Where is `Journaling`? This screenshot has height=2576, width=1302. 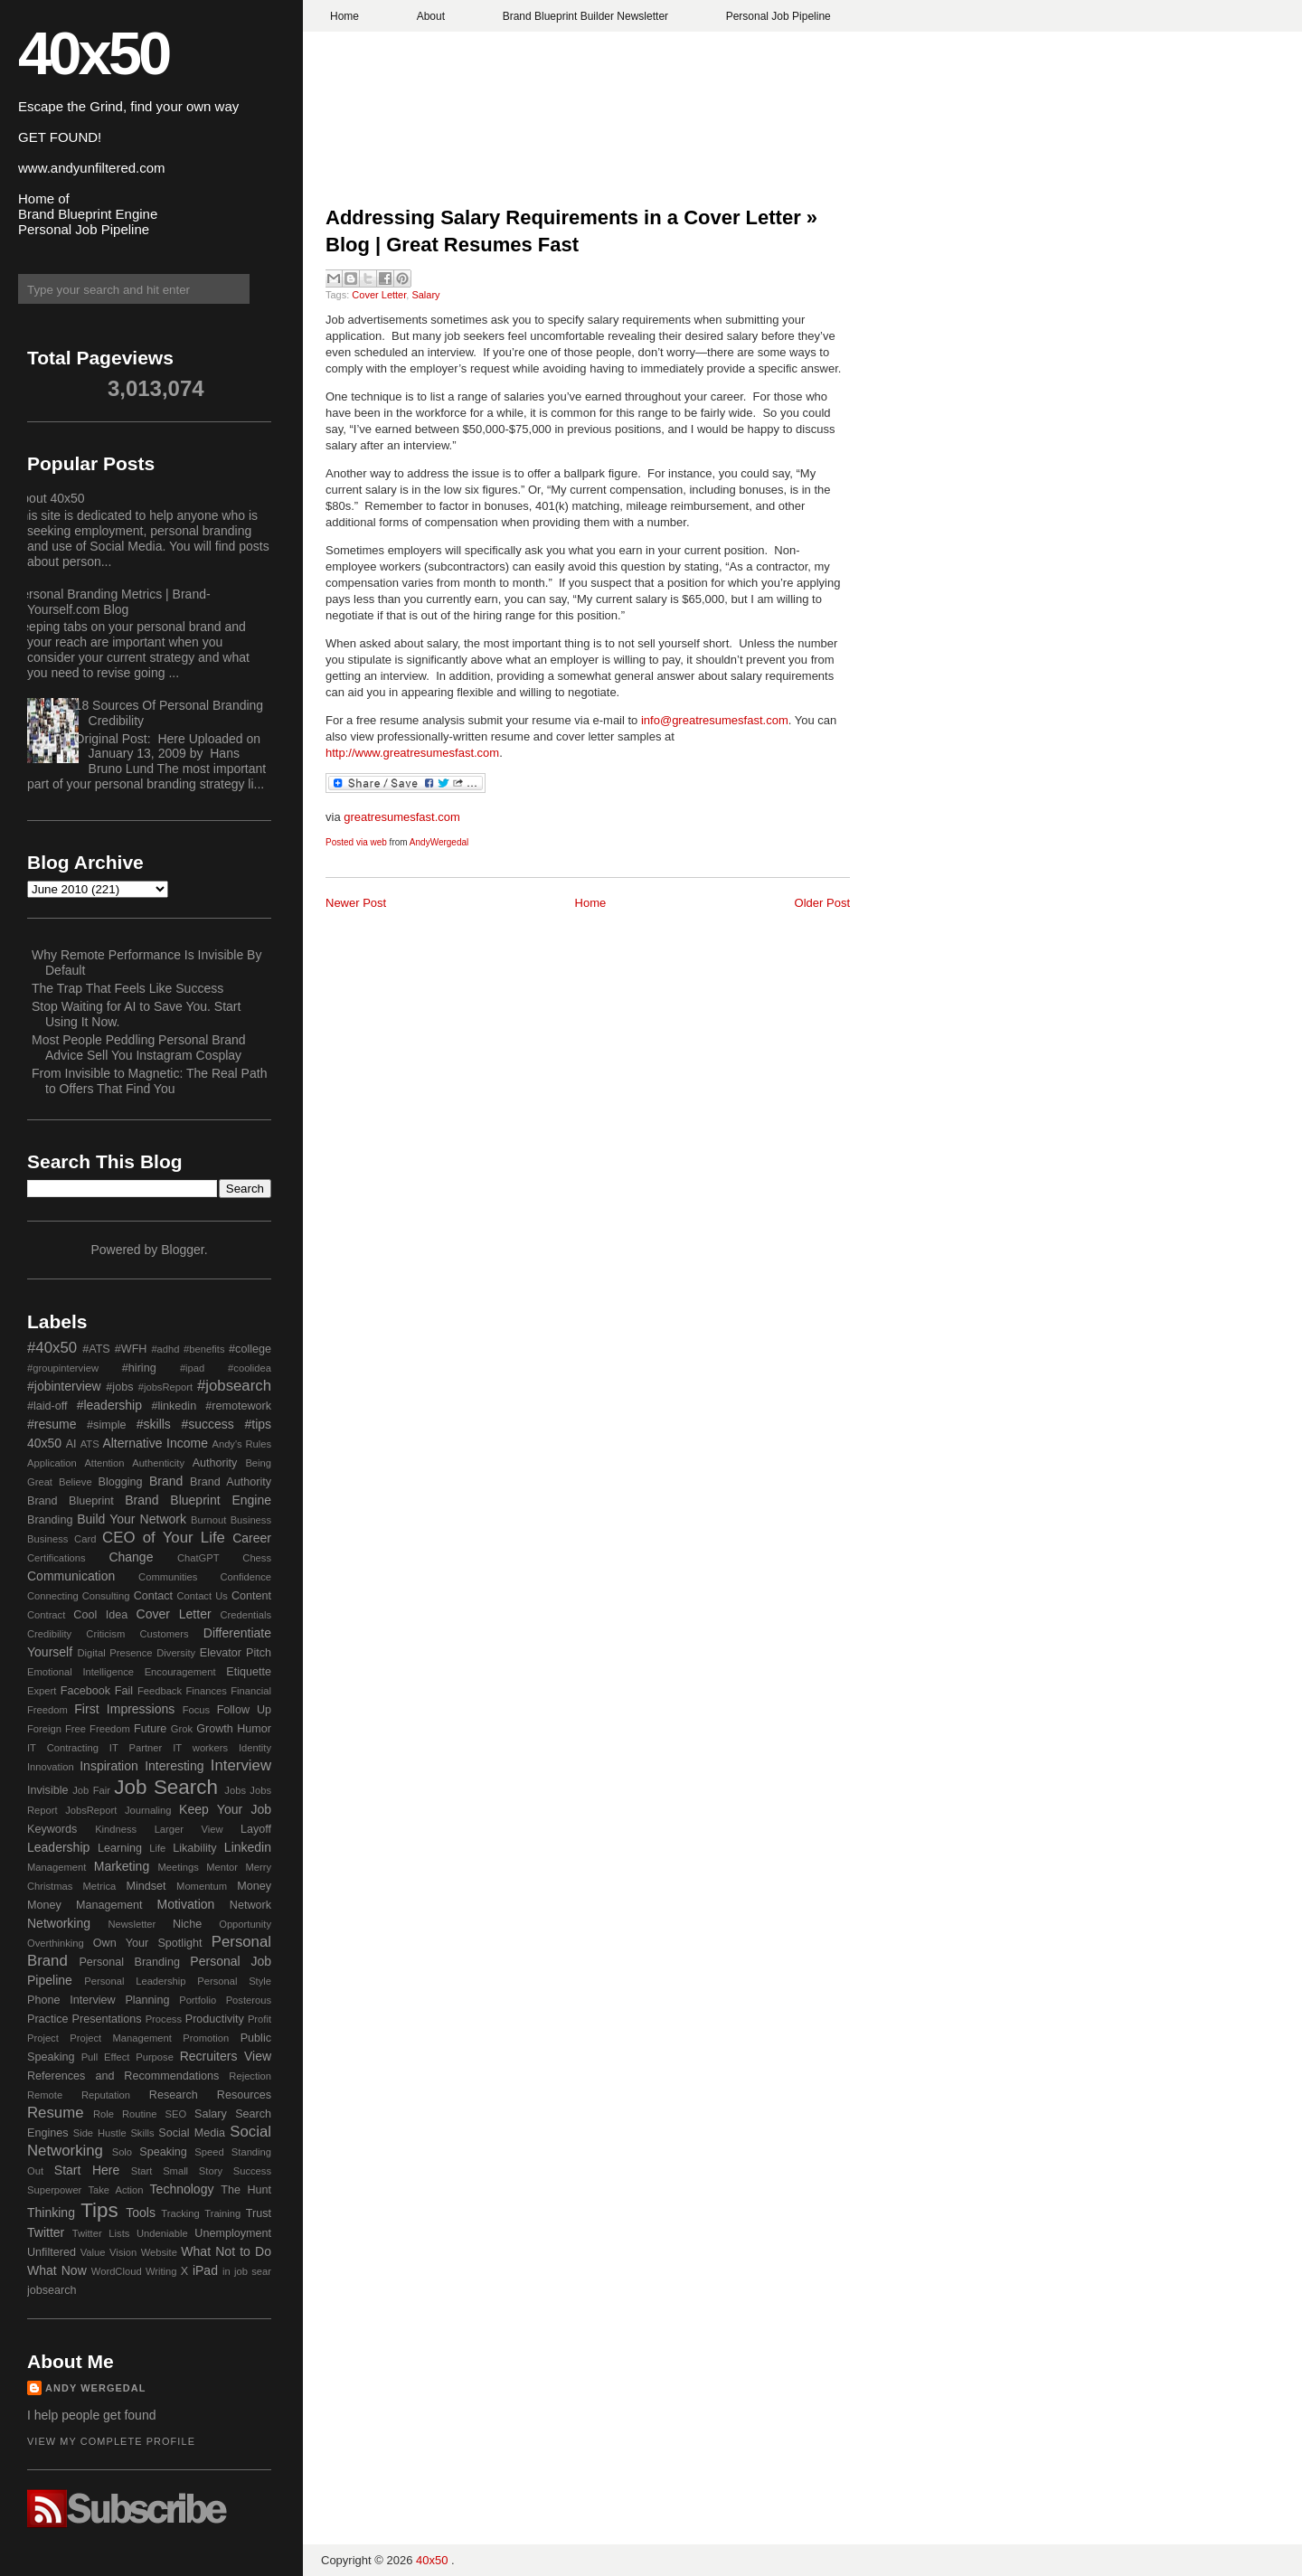
Journaling is located at coordinates (148, 1810).